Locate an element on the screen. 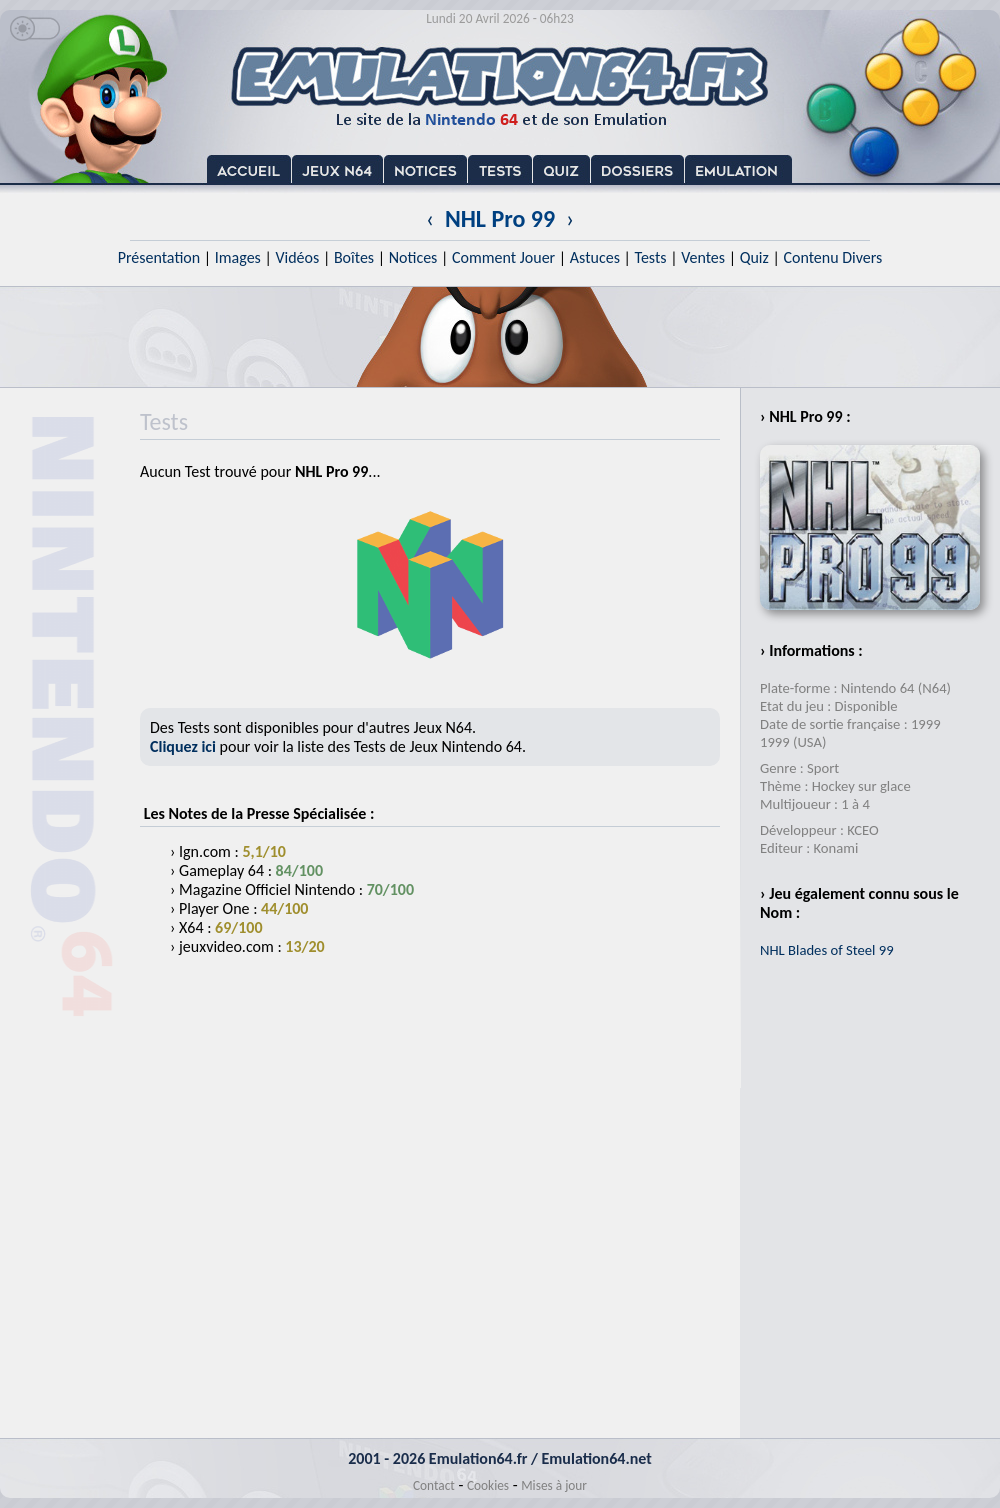 The image size is (1000, 1508). Tests is located at coordinates (651, 257).